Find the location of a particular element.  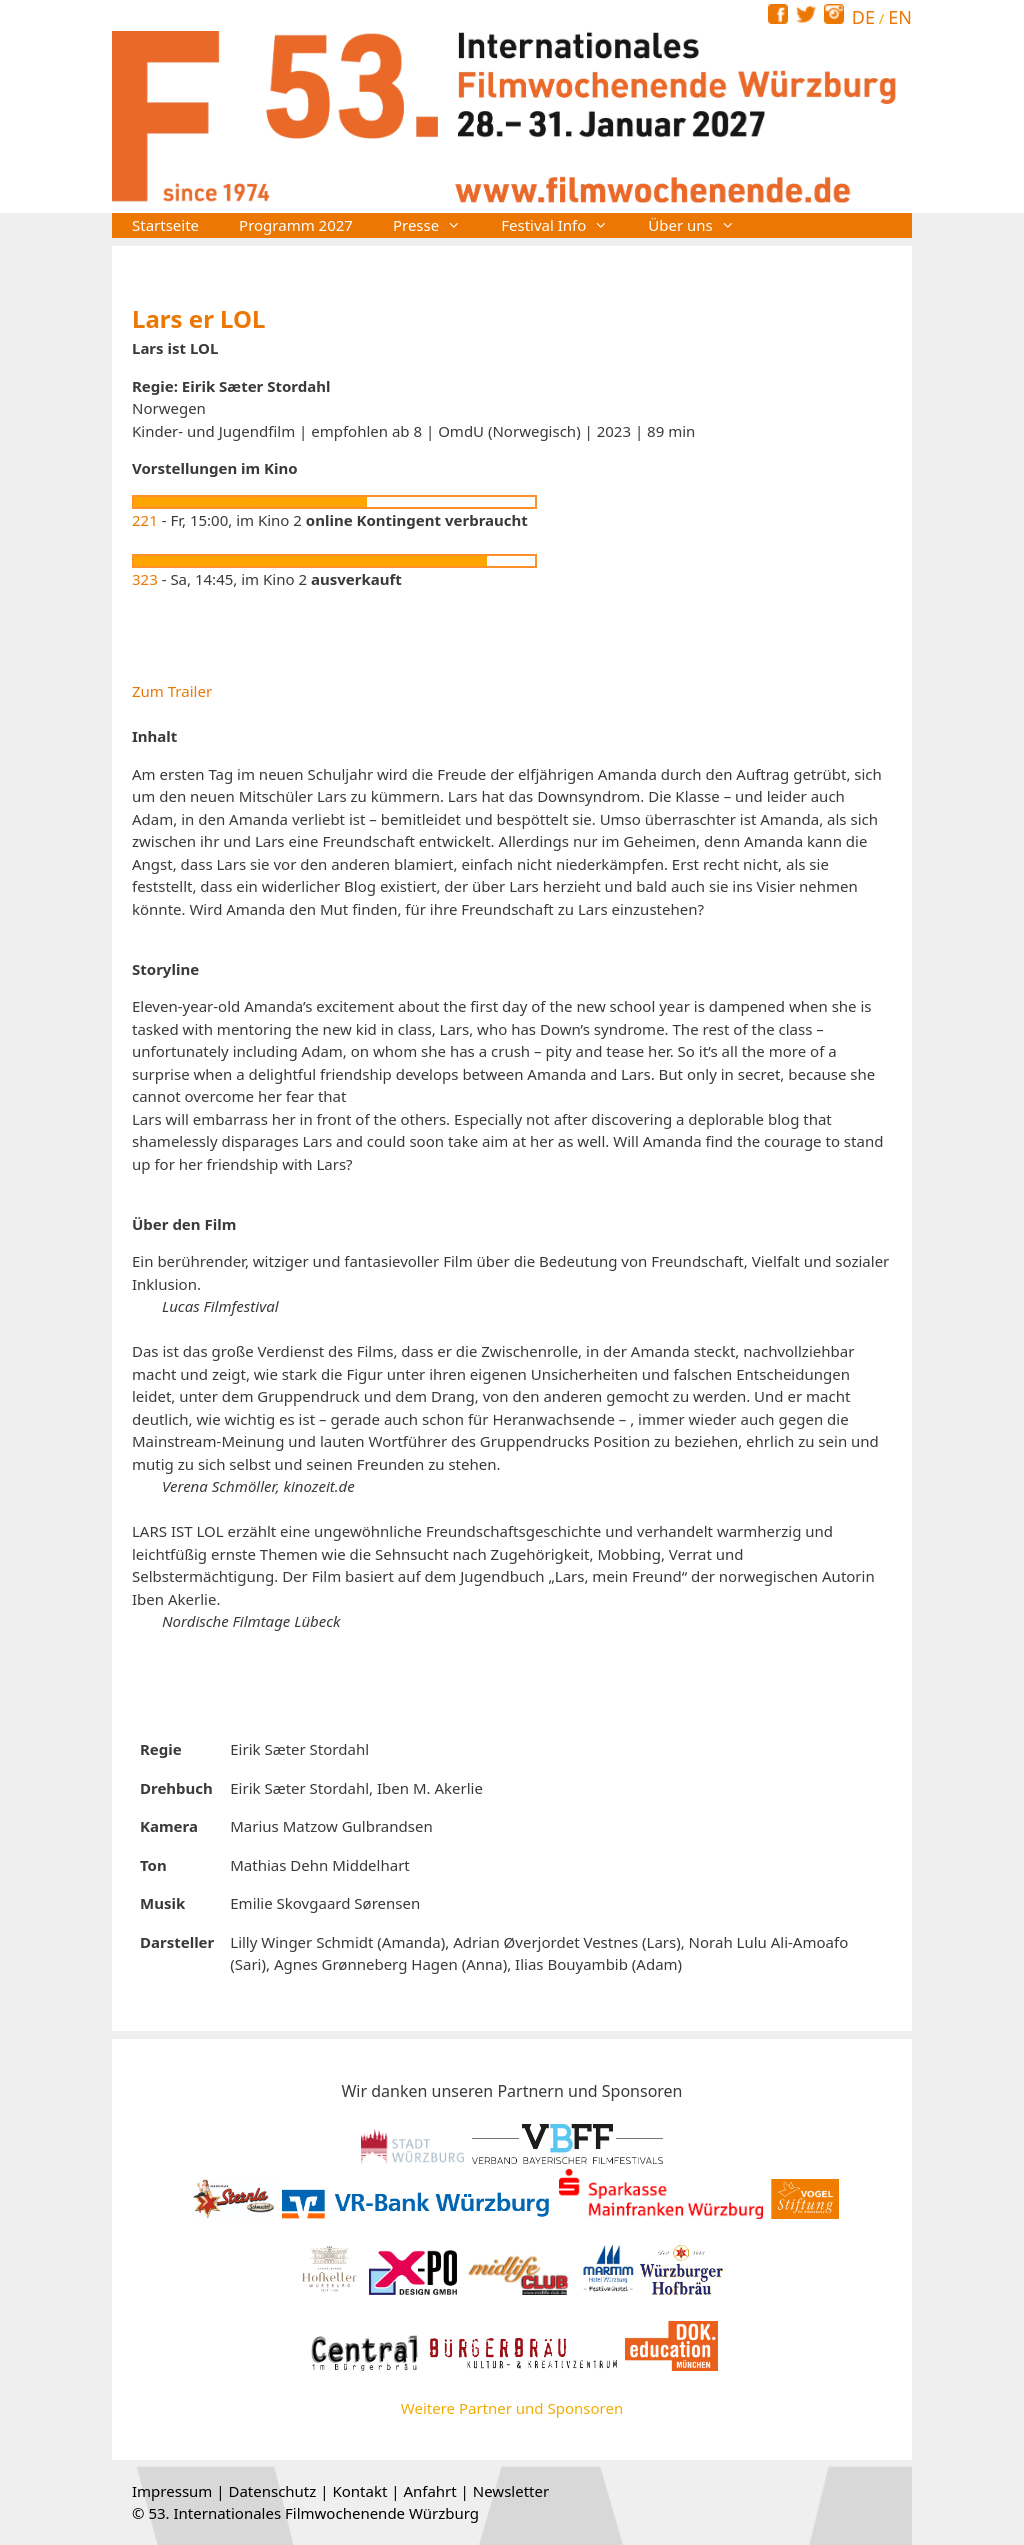

Über uns is located at coordinates (701, 225).